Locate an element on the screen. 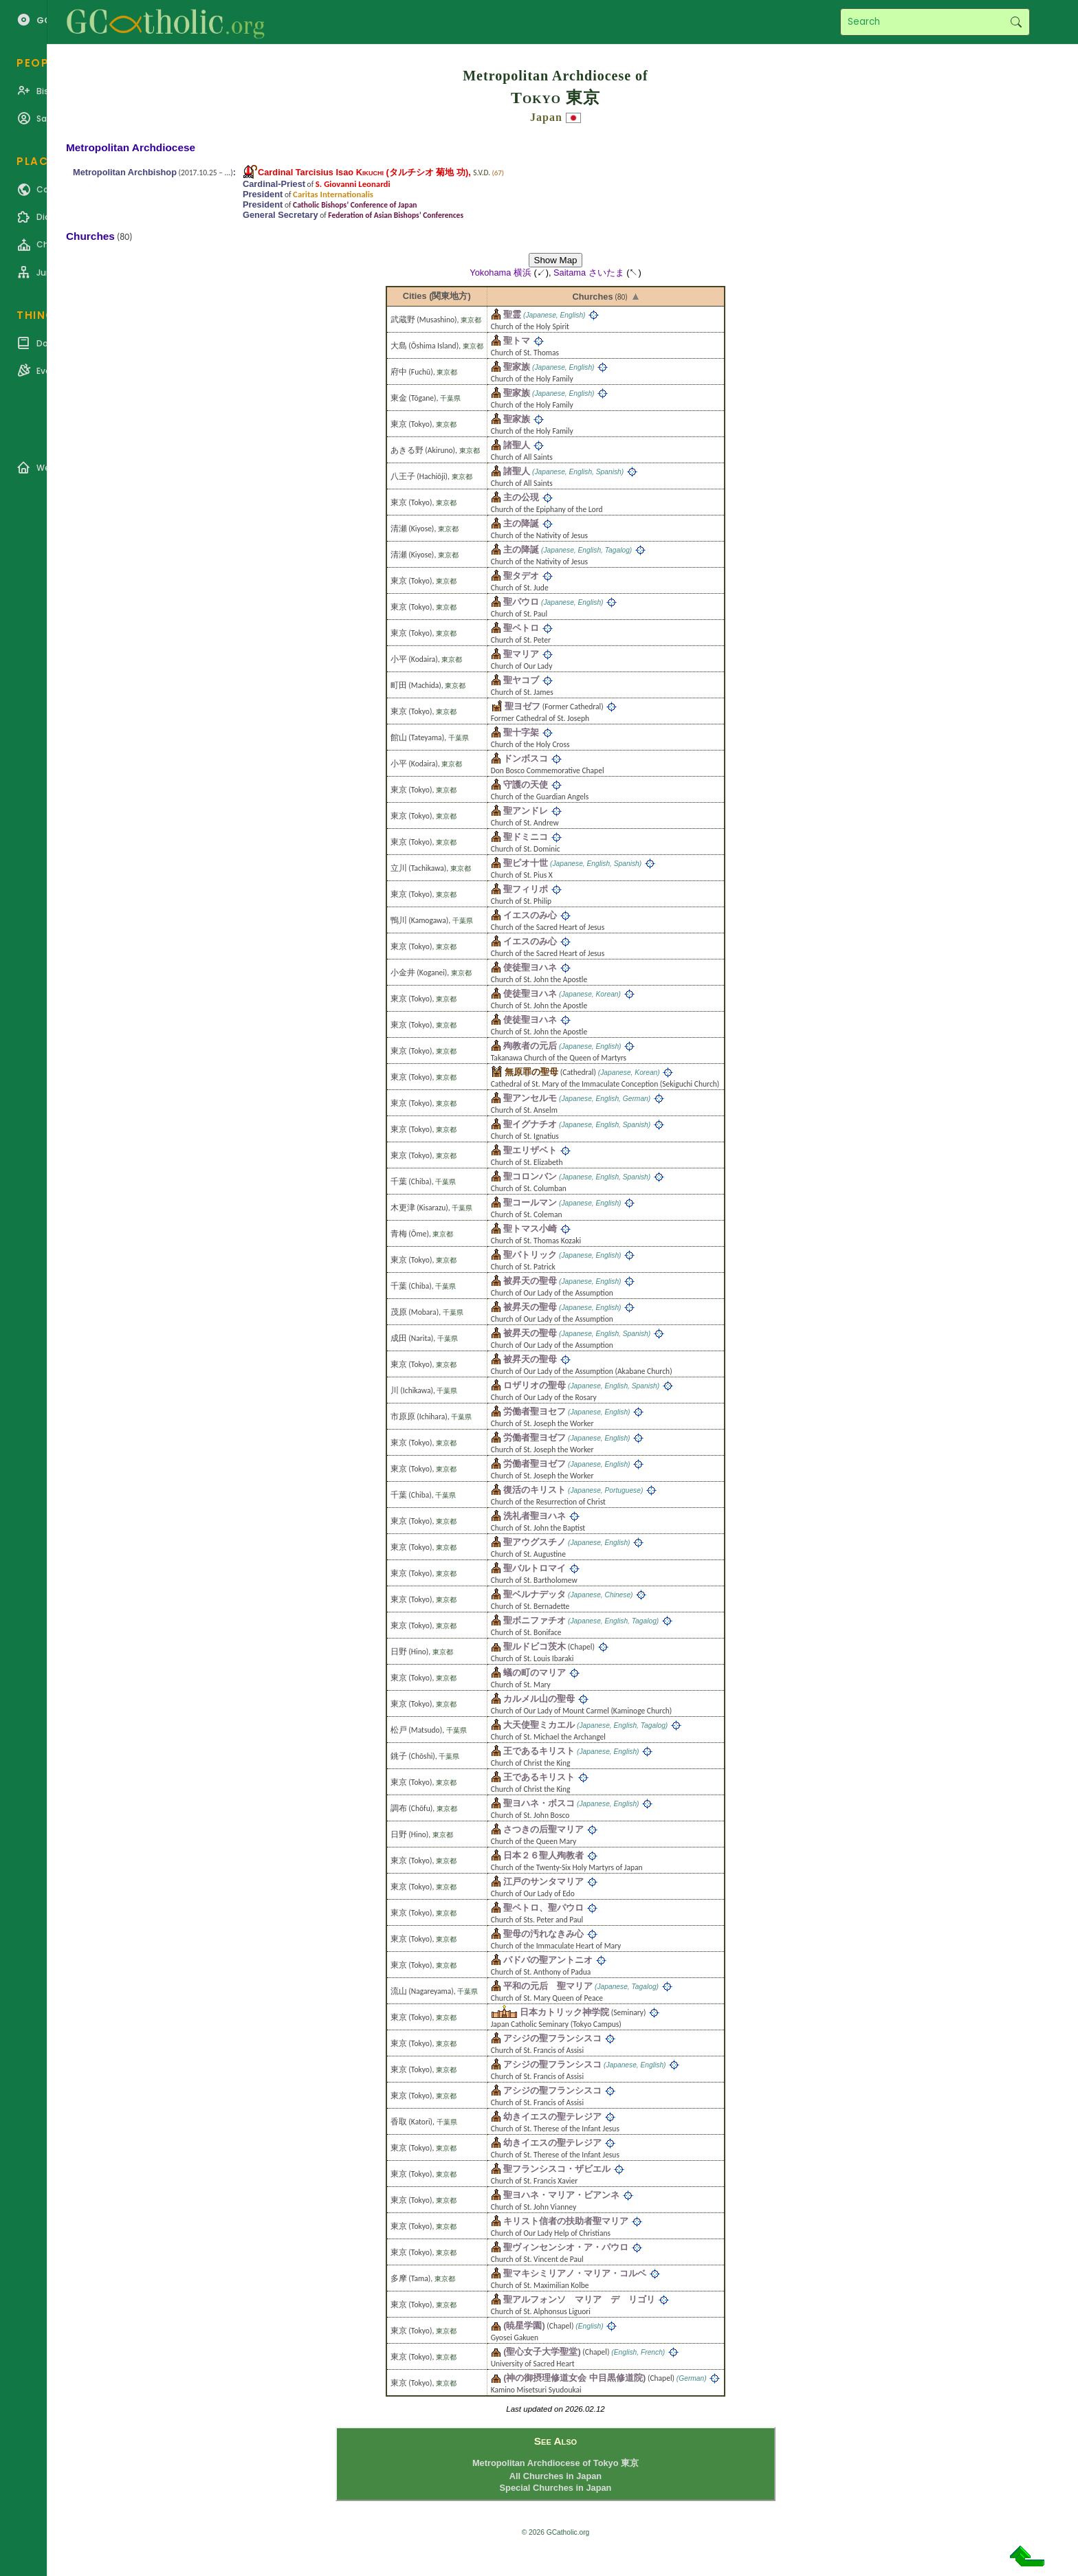 The image size is (1078, 2576). 洗礼者聖ヨハネ is located at coordinates (534, 1516).